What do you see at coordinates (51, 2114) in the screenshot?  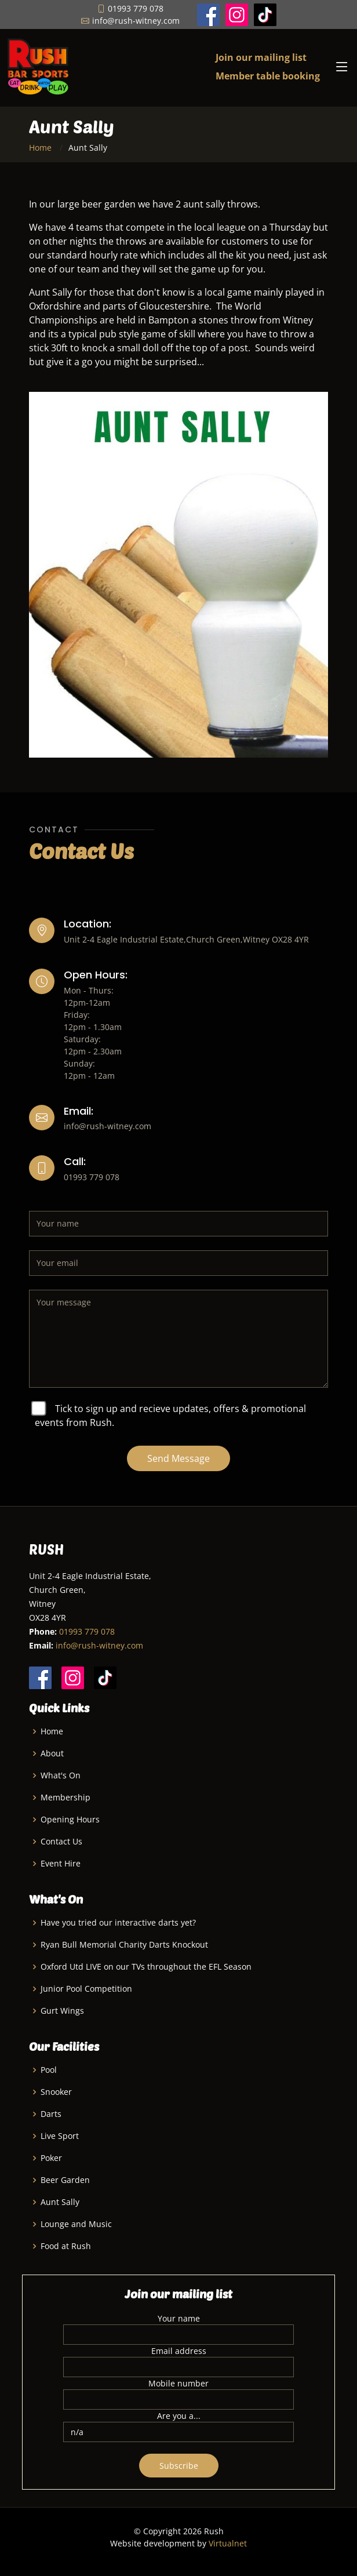 I see `Darts` at bounding box center [51, 2114].